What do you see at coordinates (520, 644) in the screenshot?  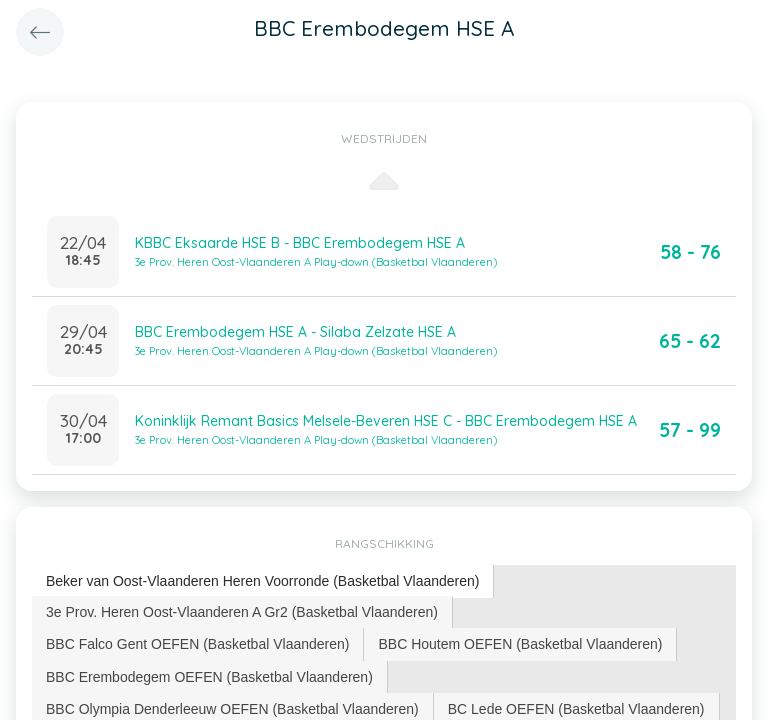 I see `BBC Houtem OEFEN (Basketbal Vlaanderen) [presentation]` at bounding box center [520, 644].